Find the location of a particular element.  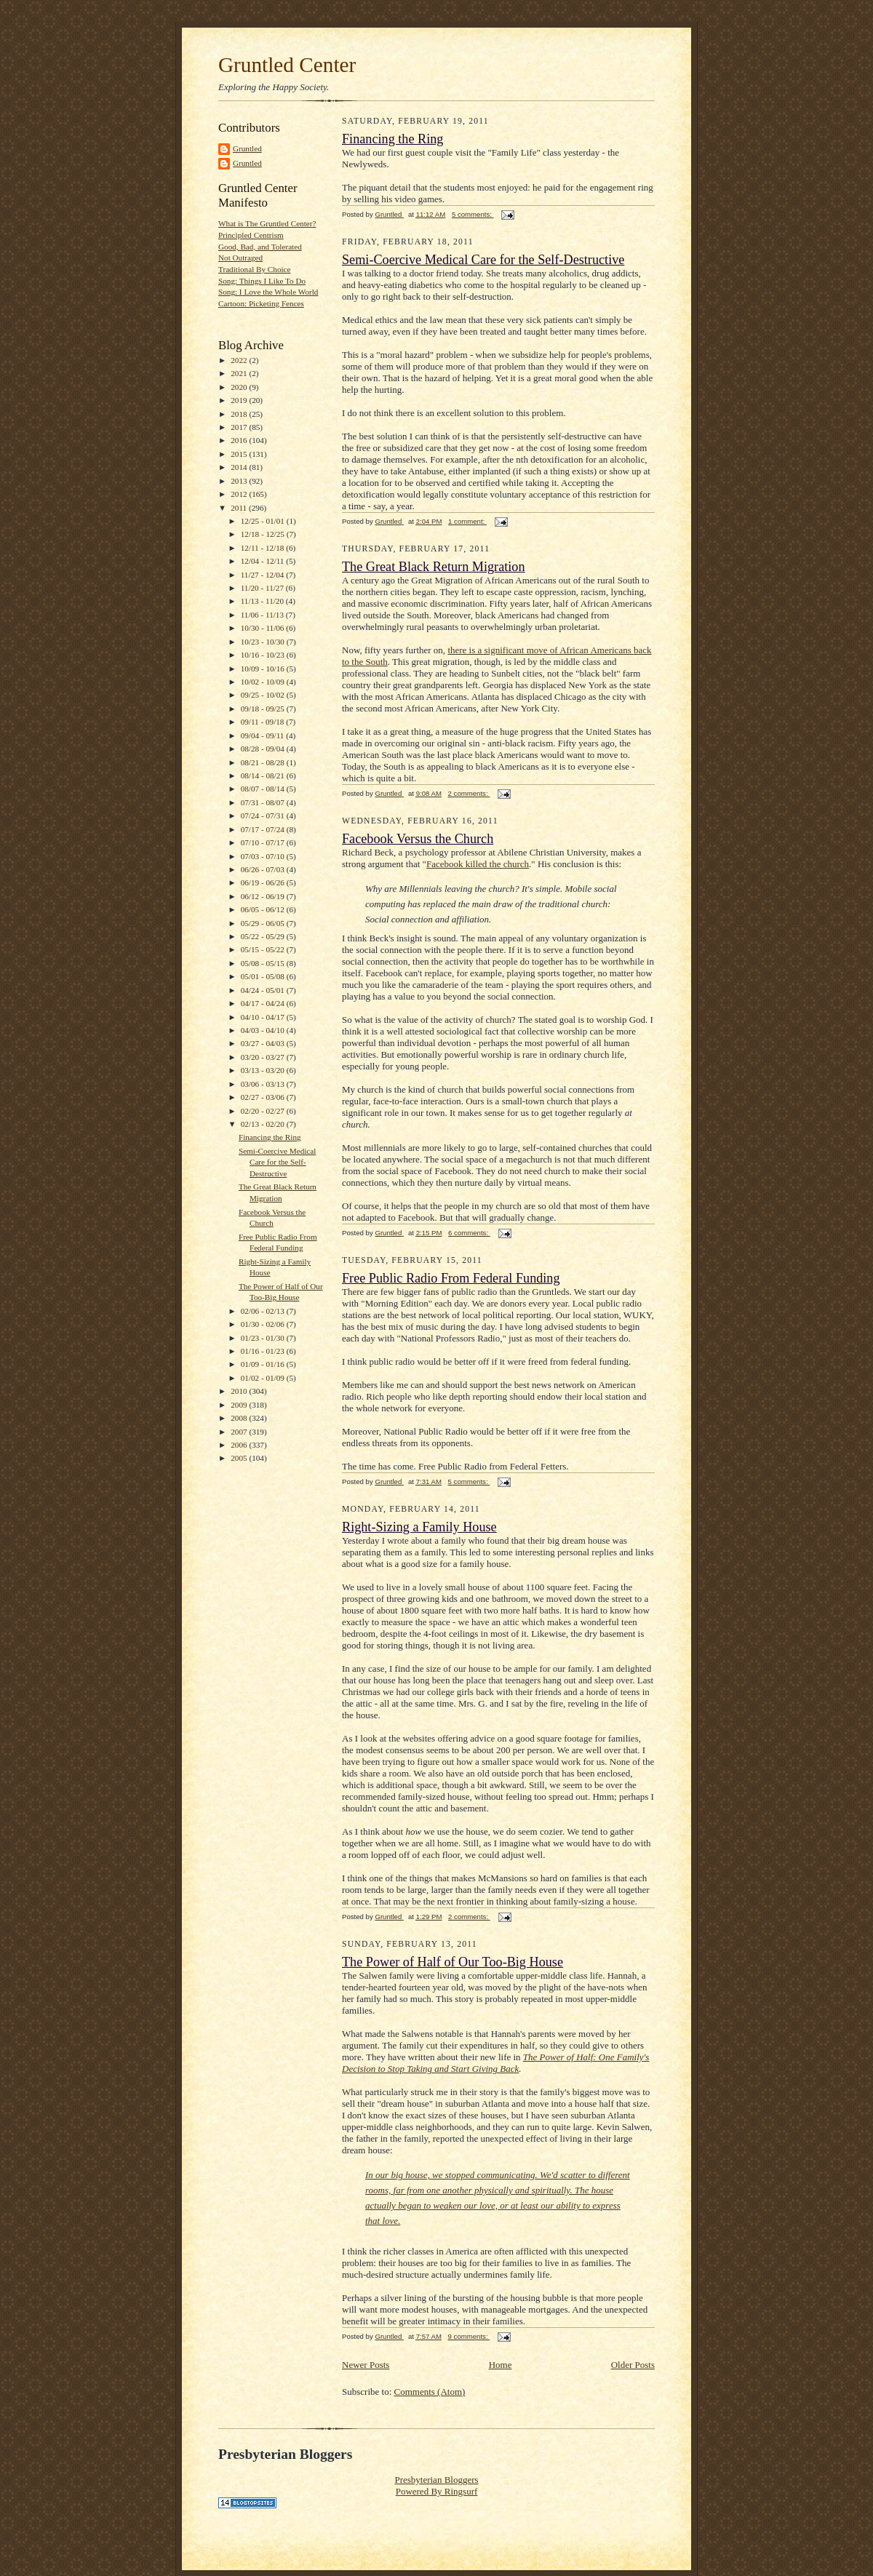

01/09 - 01/16 is located at coordinates (264, 1364).